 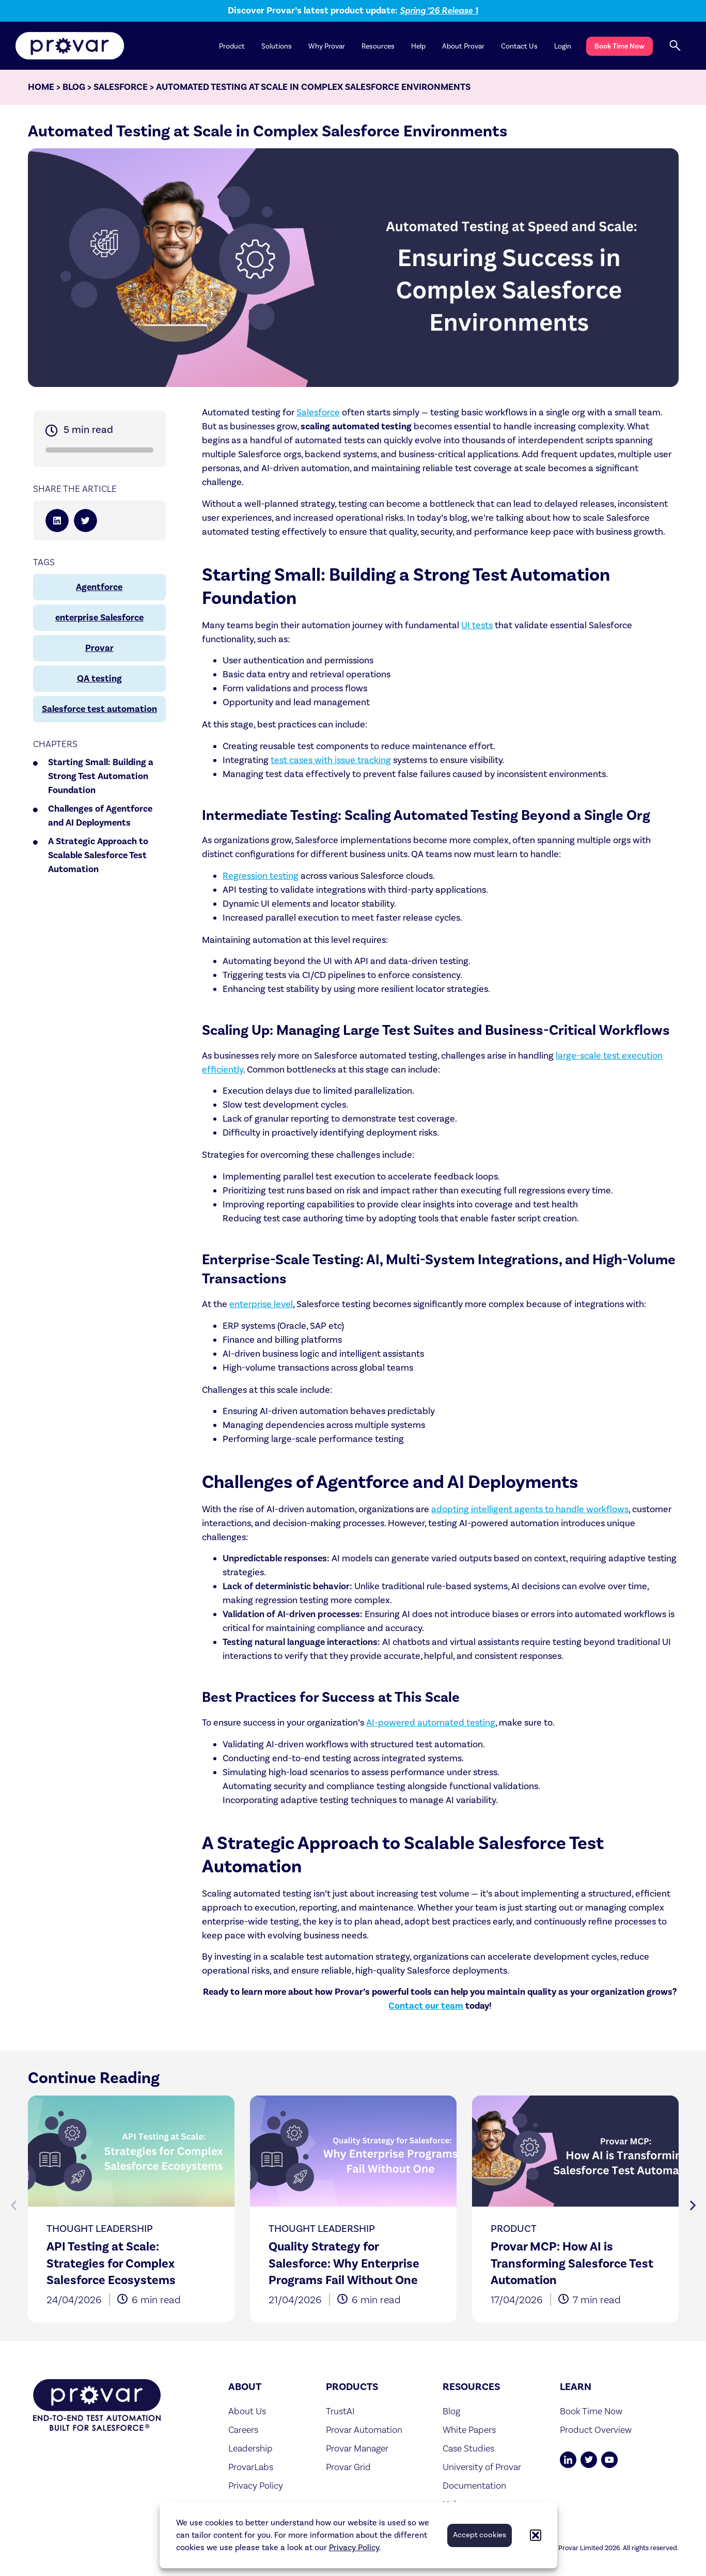 What do you see at coordinates (619, 46) in the screenshot?
I see `Book Time Now` at bounding box center [619, 46].